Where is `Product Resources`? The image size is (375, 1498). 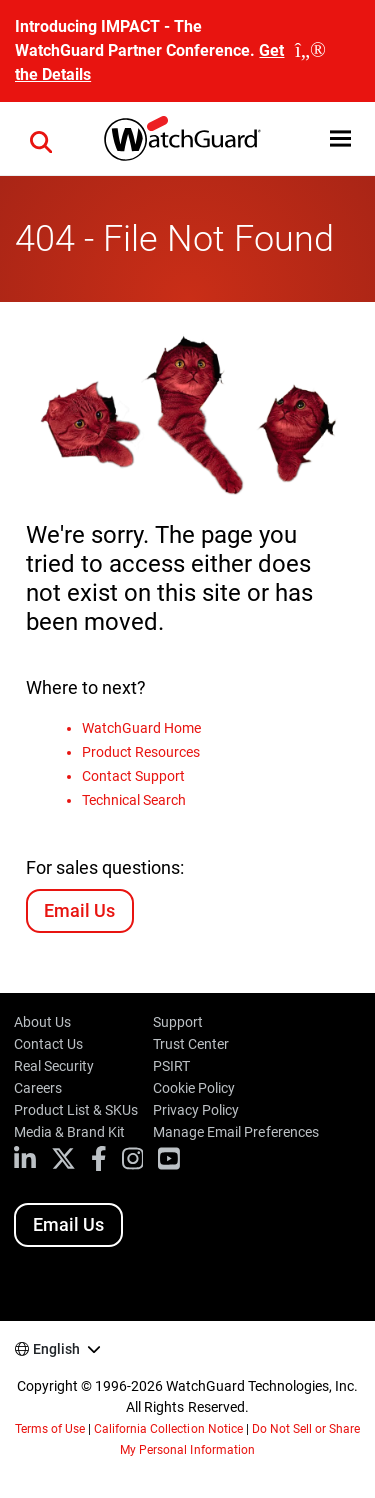
Product Resources is located at coordinates (141, 752).